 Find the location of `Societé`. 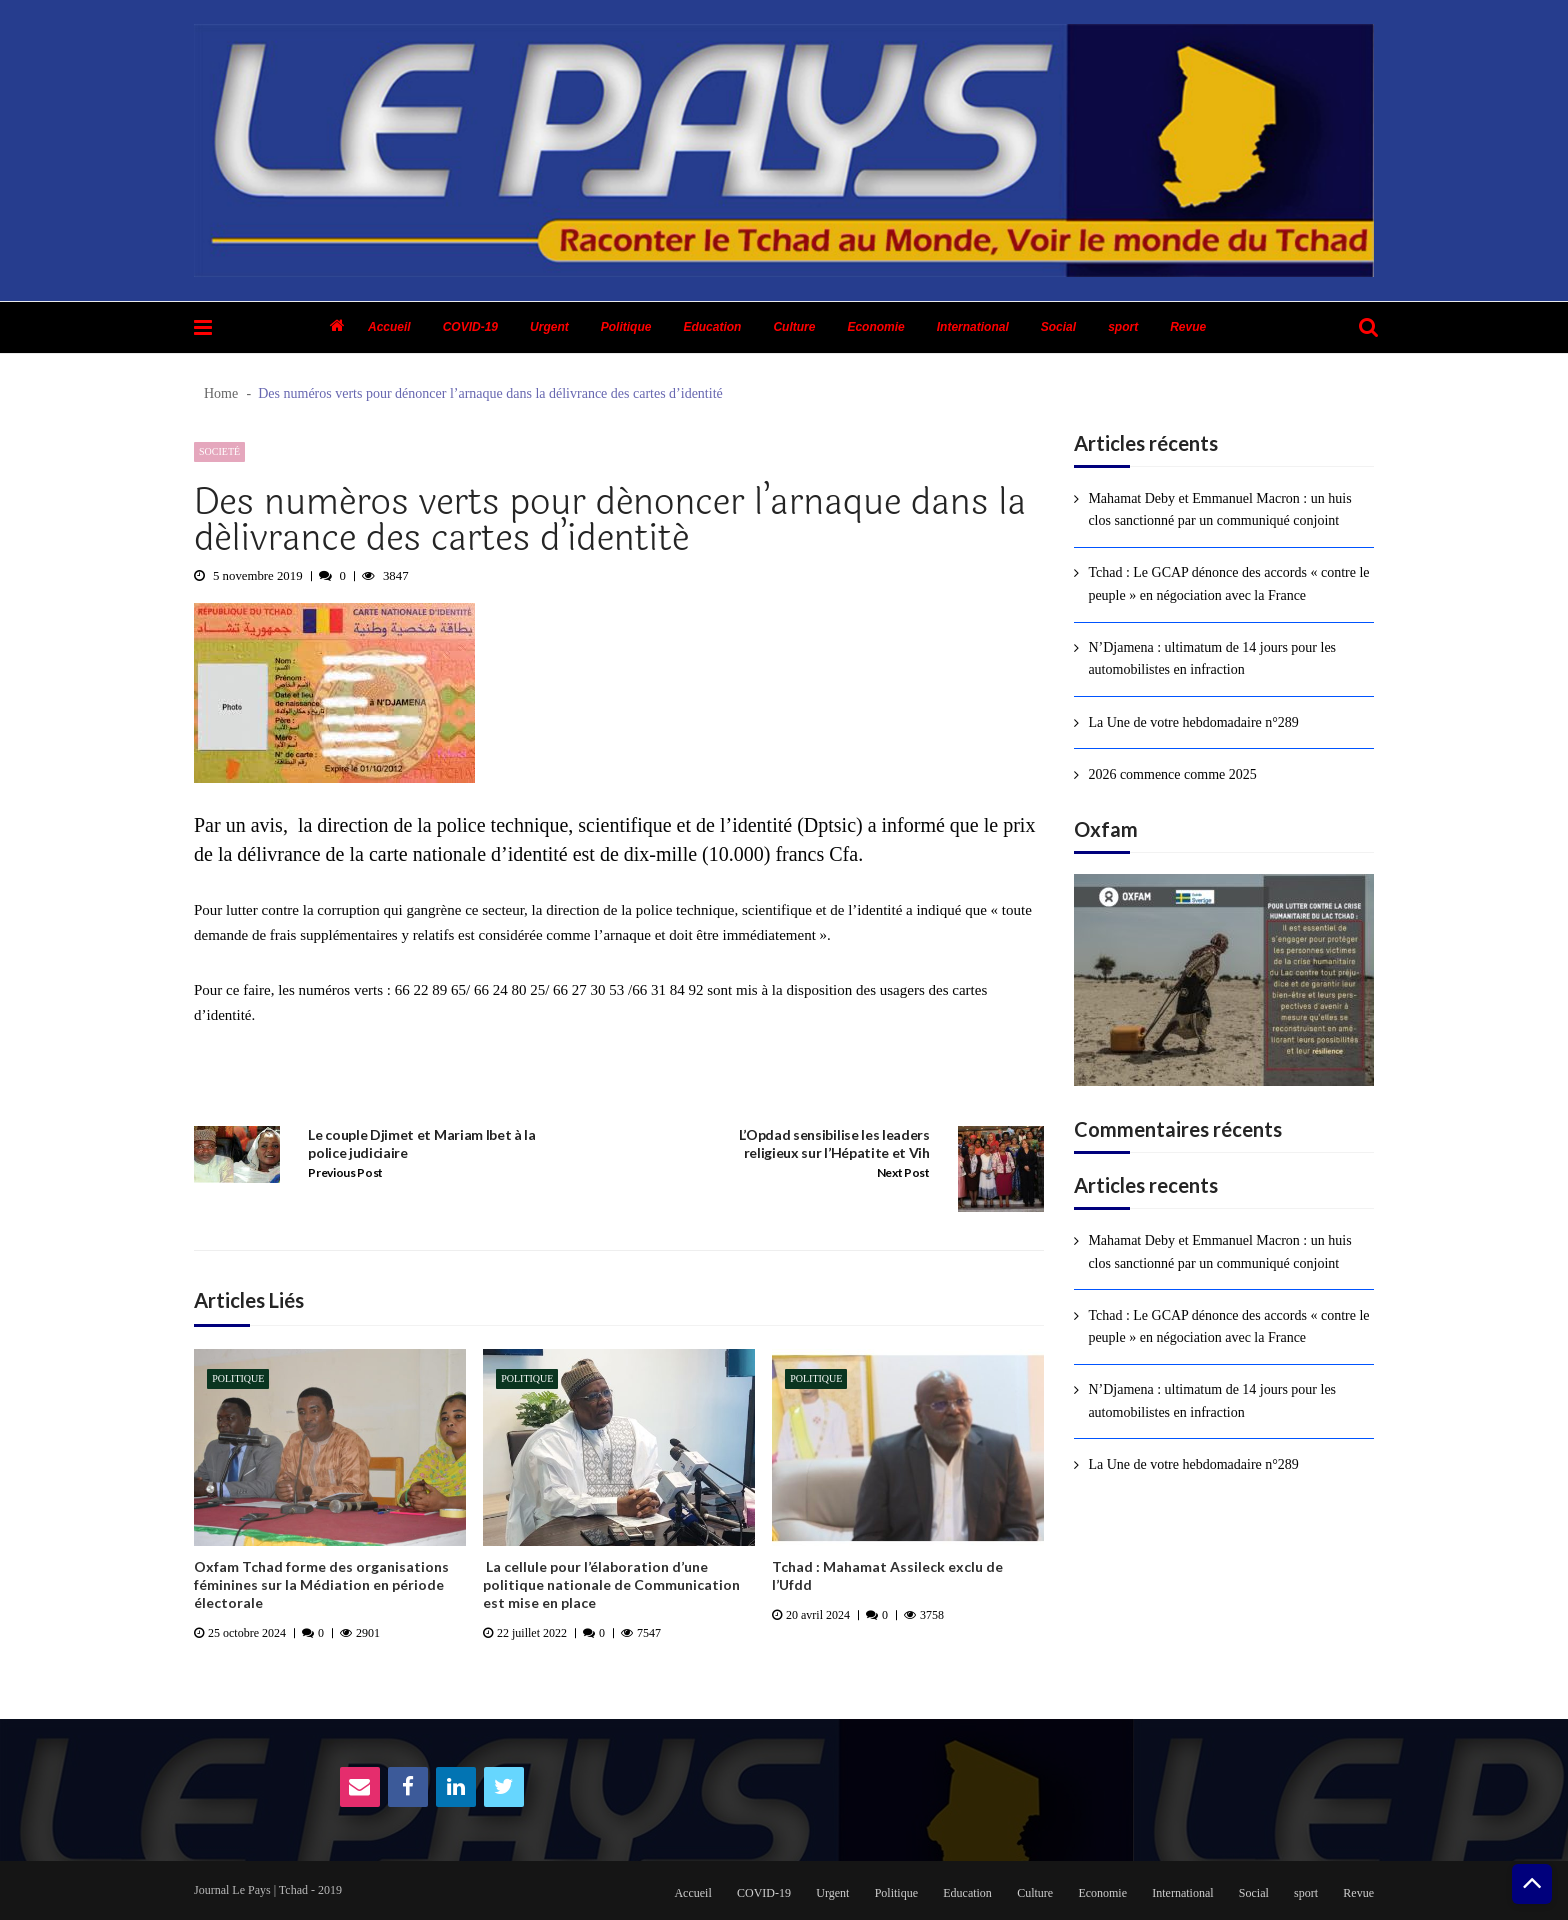

Societé is located at coordinates (219, 451).